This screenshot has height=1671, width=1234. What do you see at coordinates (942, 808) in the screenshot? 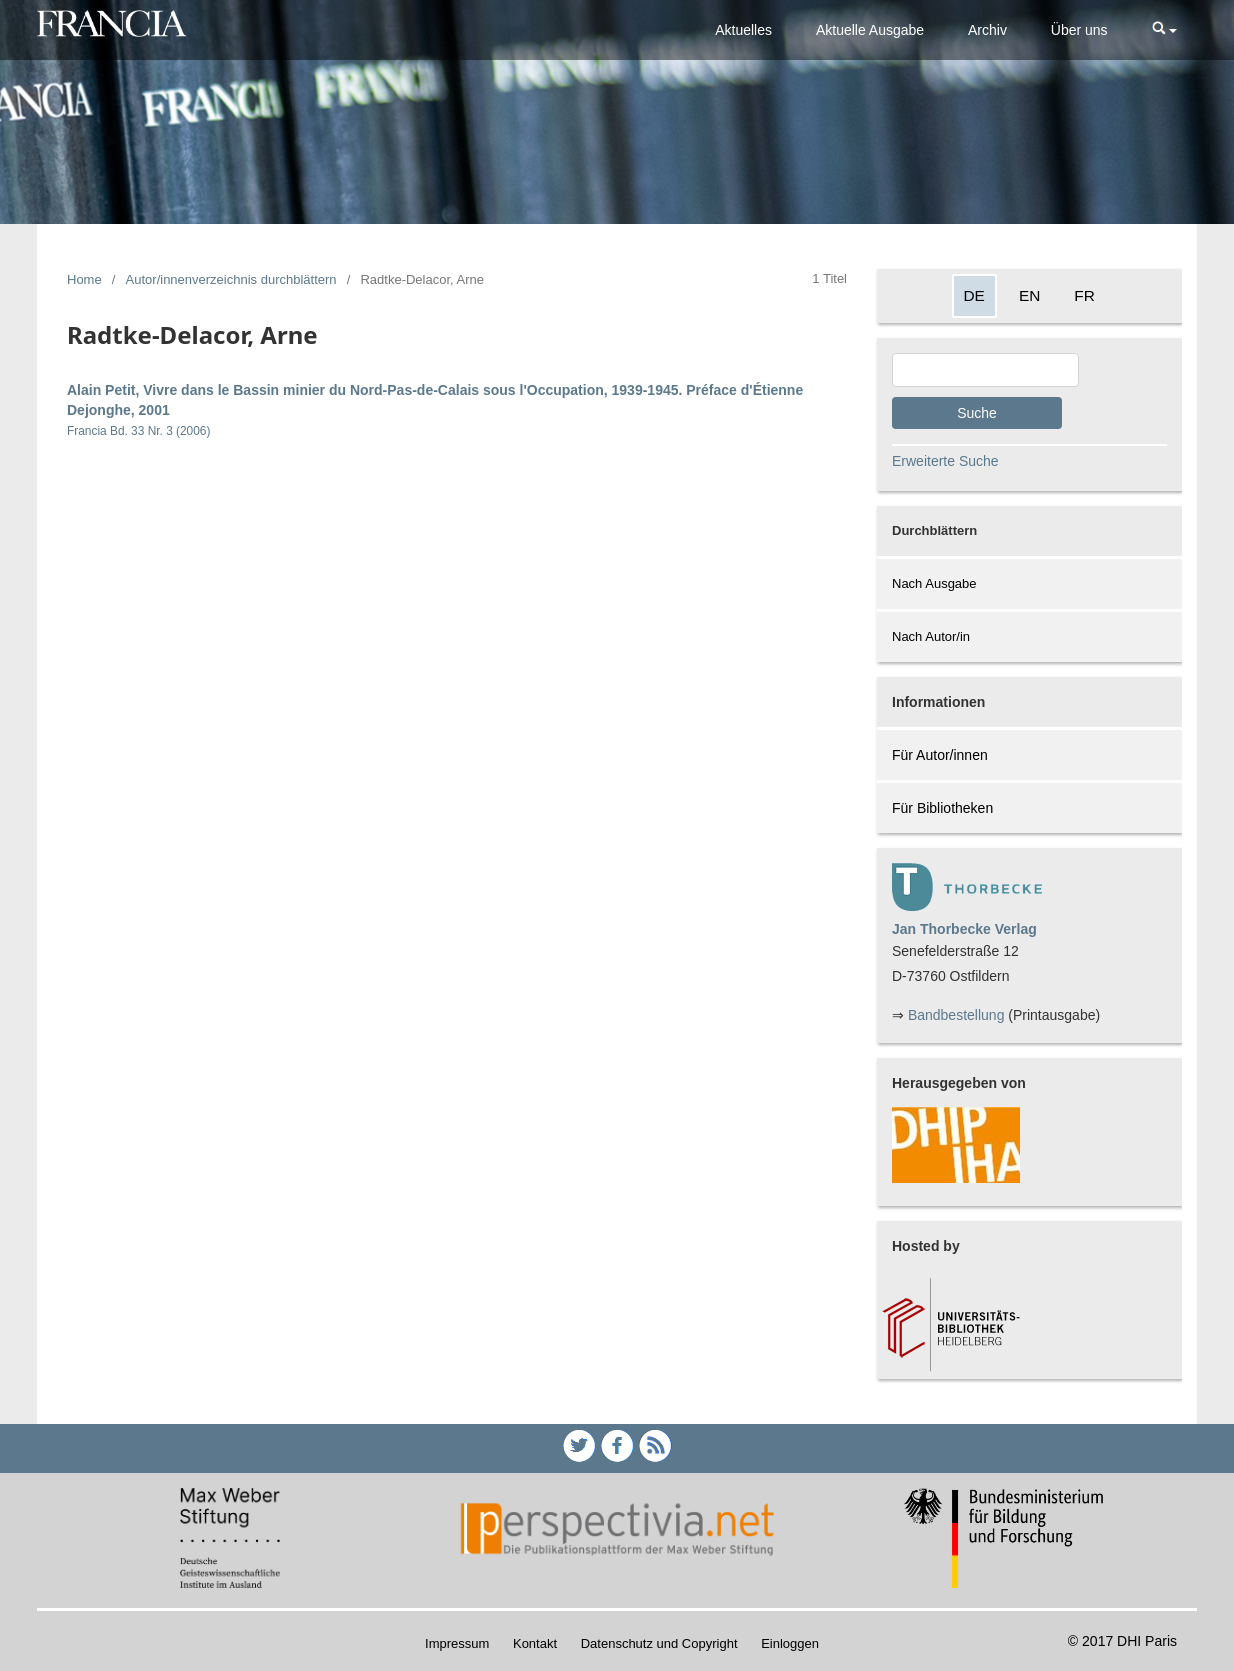
I see `Für Bibliotheken` at bounding box center [942, 808].